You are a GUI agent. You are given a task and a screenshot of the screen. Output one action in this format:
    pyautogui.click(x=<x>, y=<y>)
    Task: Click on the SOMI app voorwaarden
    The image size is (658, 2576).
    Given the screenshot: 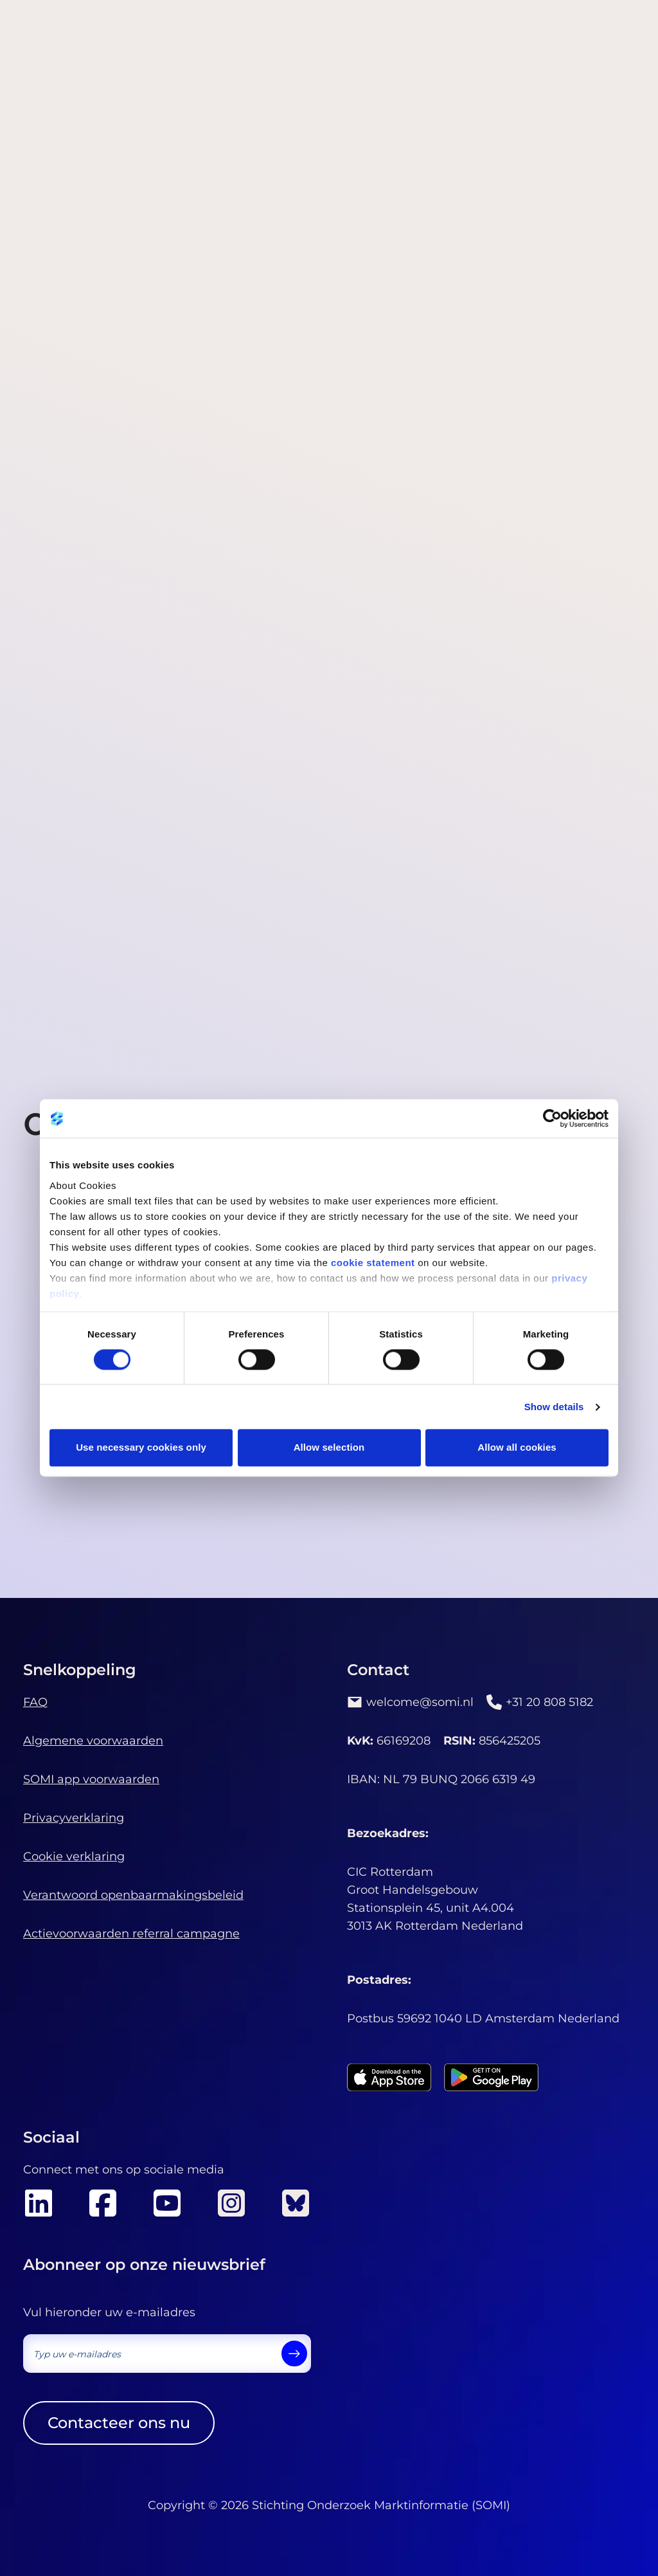 What is the action you would take?
    pyautogui.click(x=91, y=1779)
    